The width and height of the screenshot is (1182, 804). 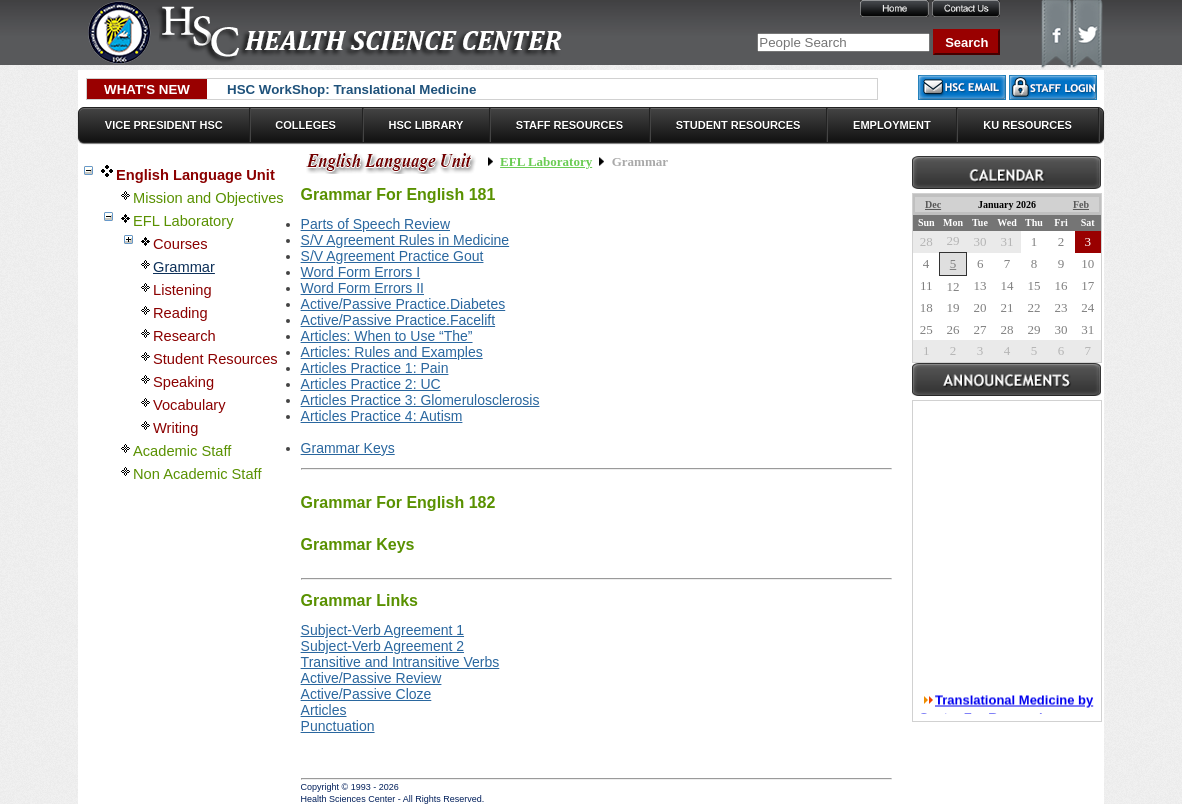 What do you see at coordinates (371, 678) in the screenshot?
I see `Active/Passive Review` at bounding box center [371, 678].